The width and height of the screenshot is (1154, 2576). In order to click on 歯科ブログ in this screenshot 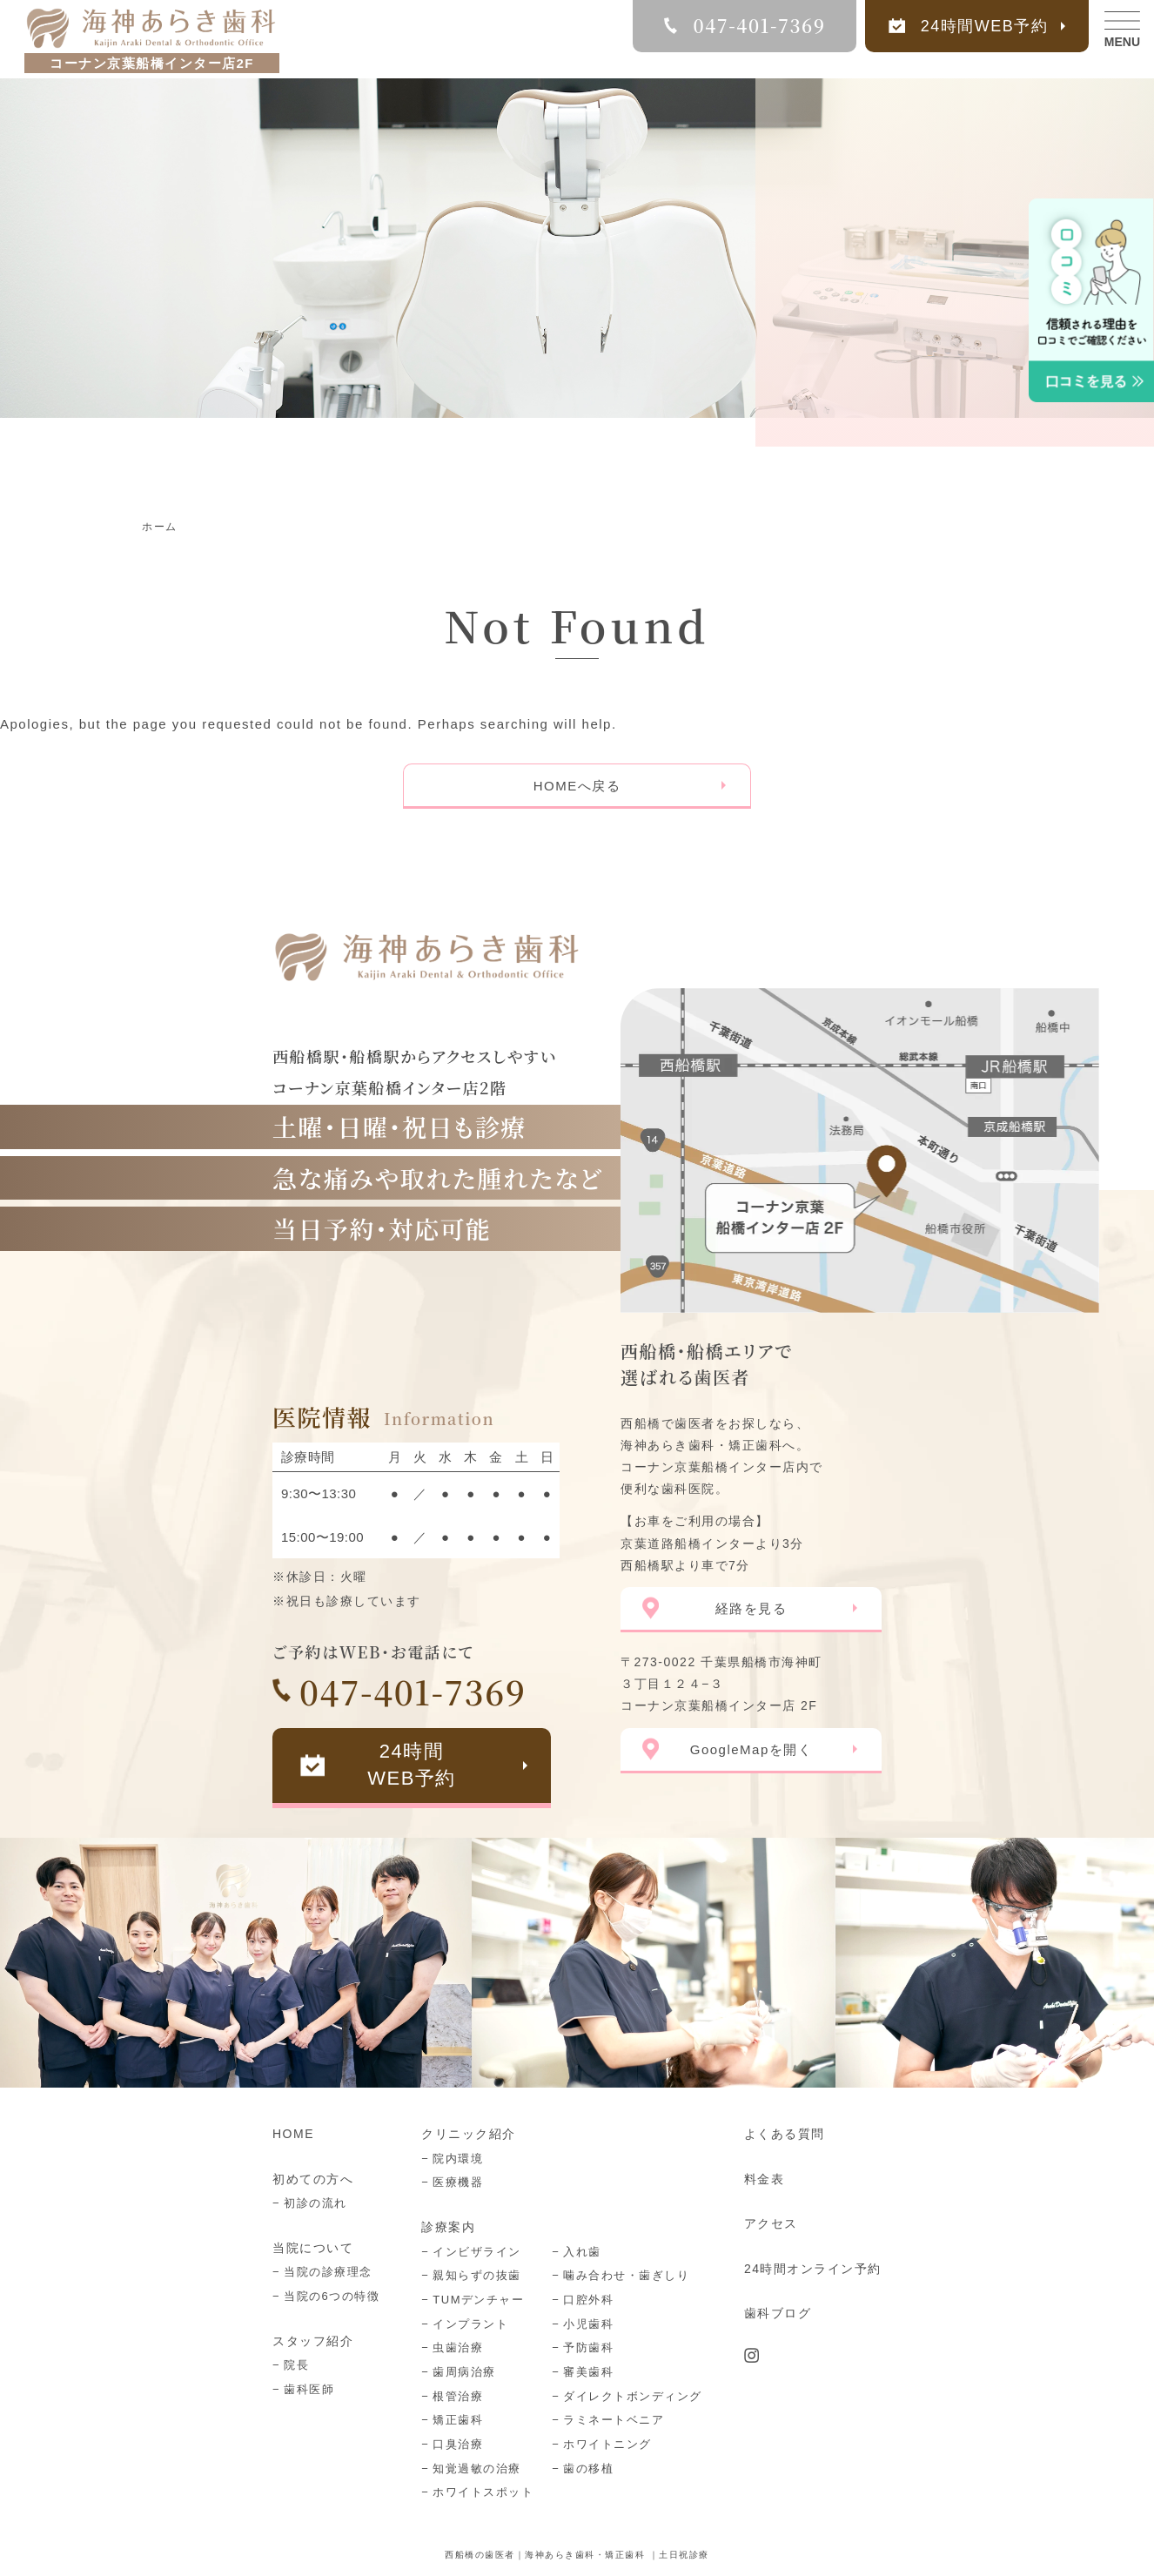, I will do `click(778, 2313)`.